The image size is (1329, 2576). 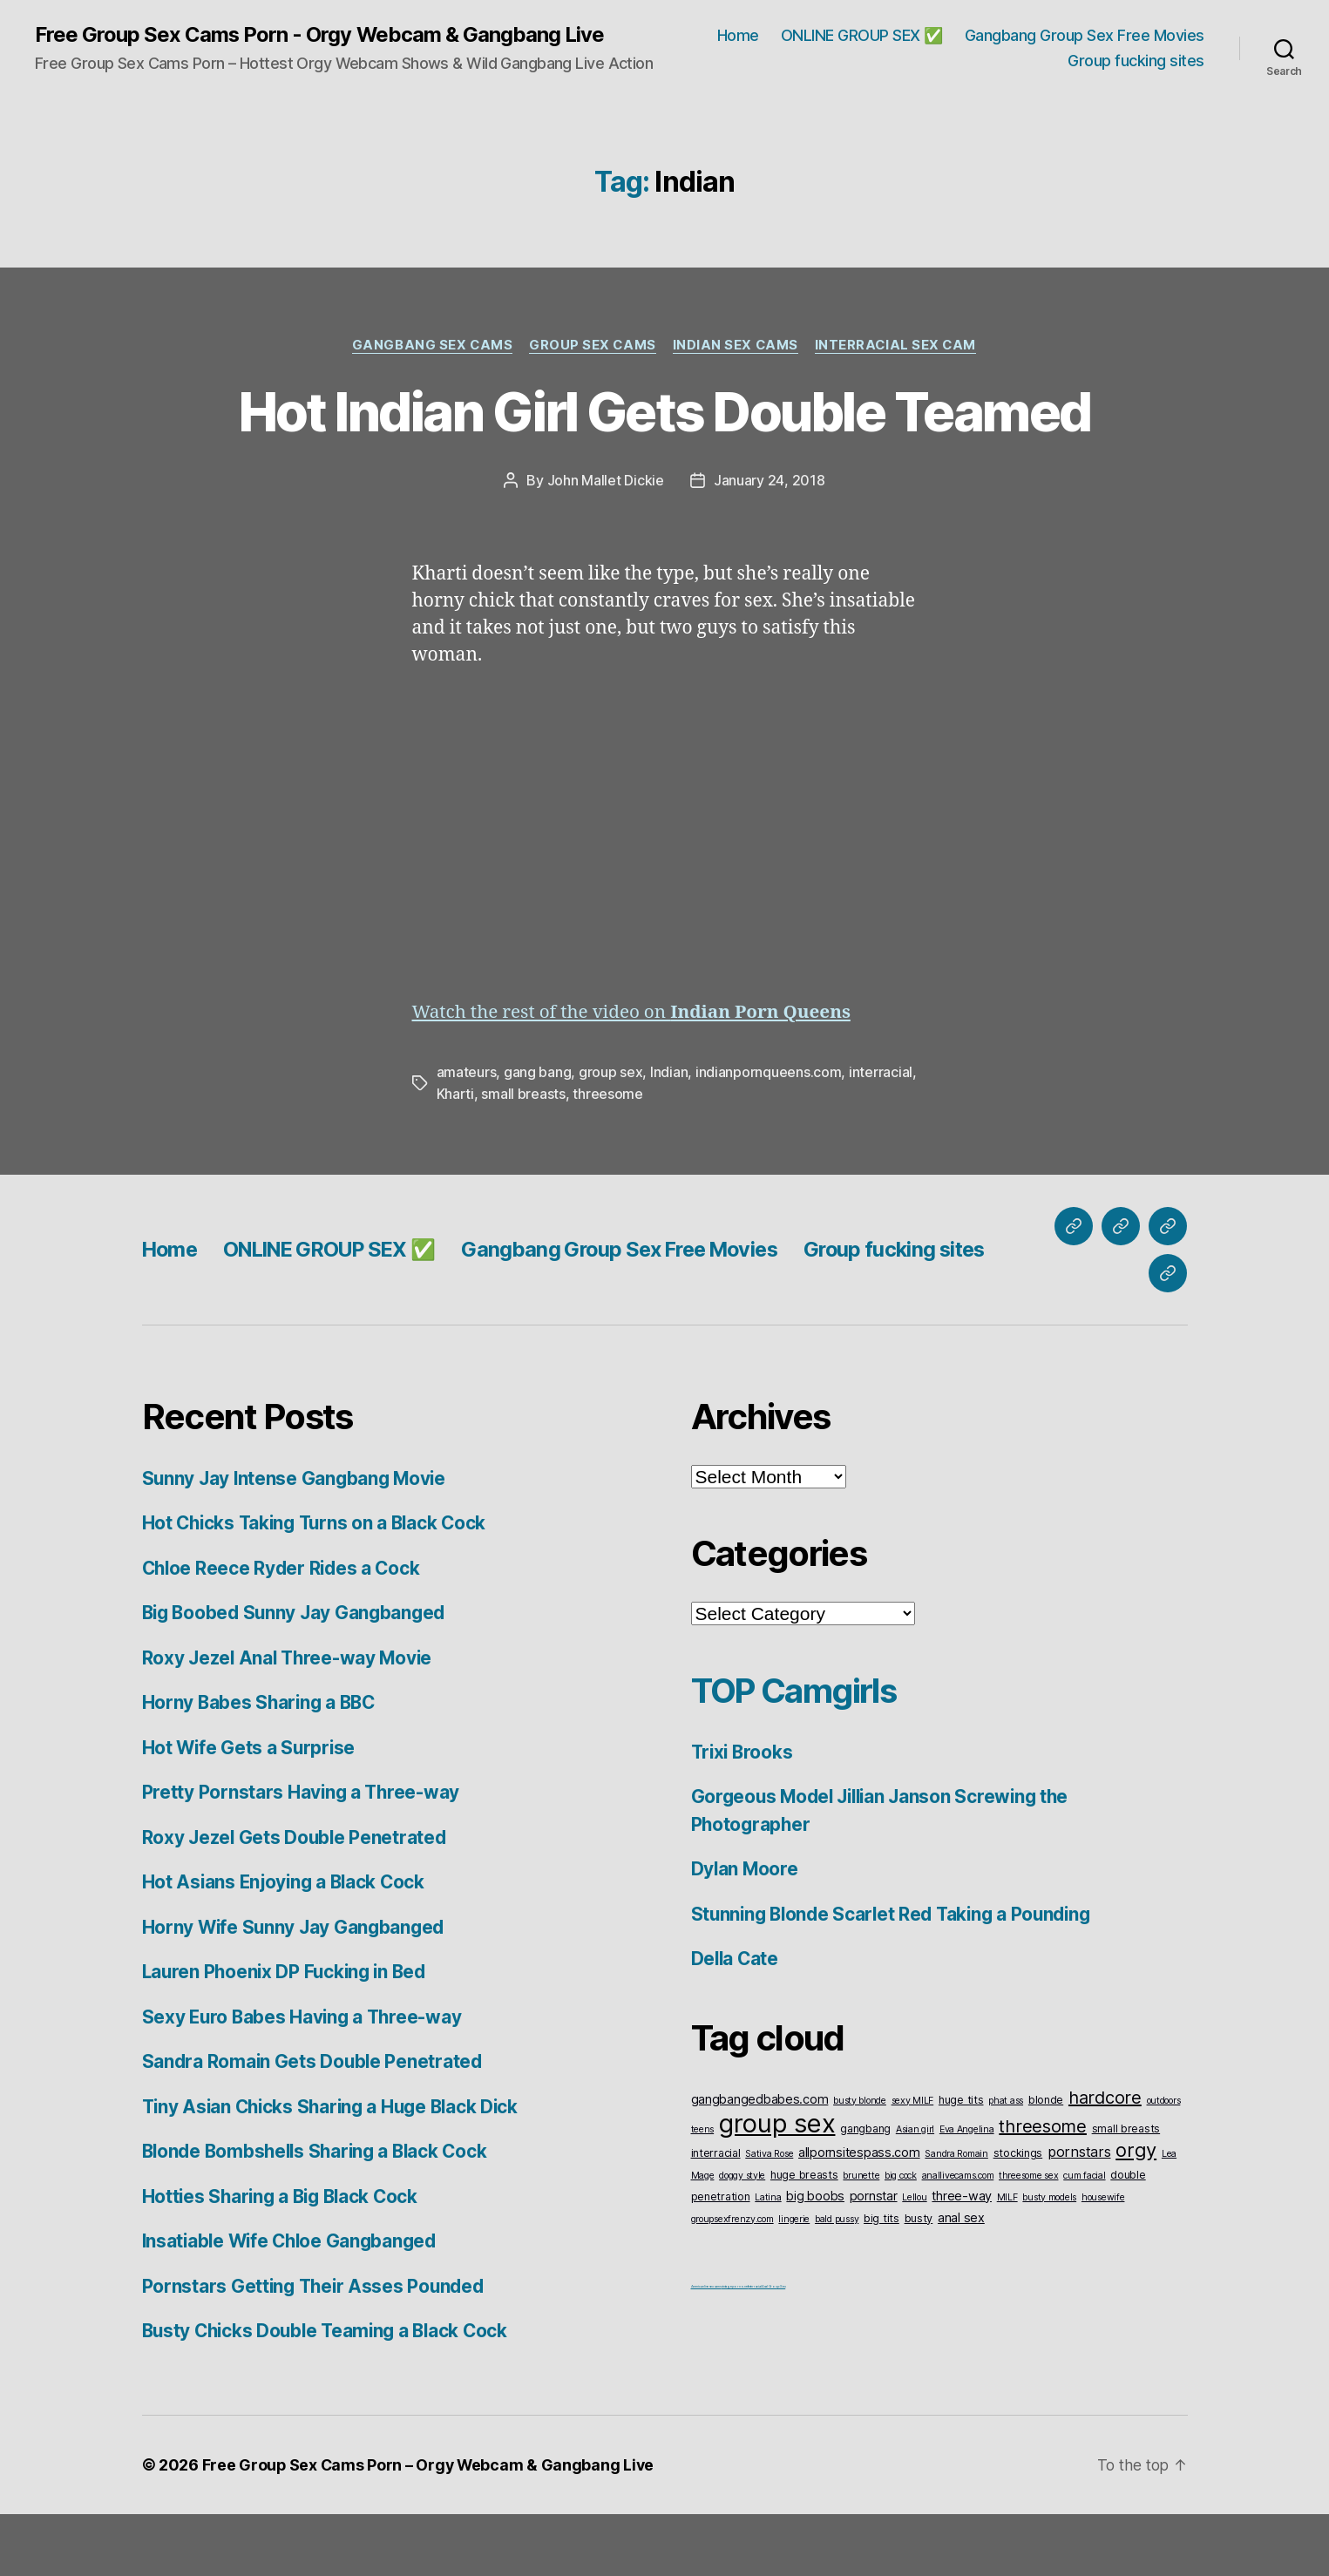 What do you see at coordinates (742, 2237) in the screenshot?
I see `doggy style` at bounding box center [742, 2237].